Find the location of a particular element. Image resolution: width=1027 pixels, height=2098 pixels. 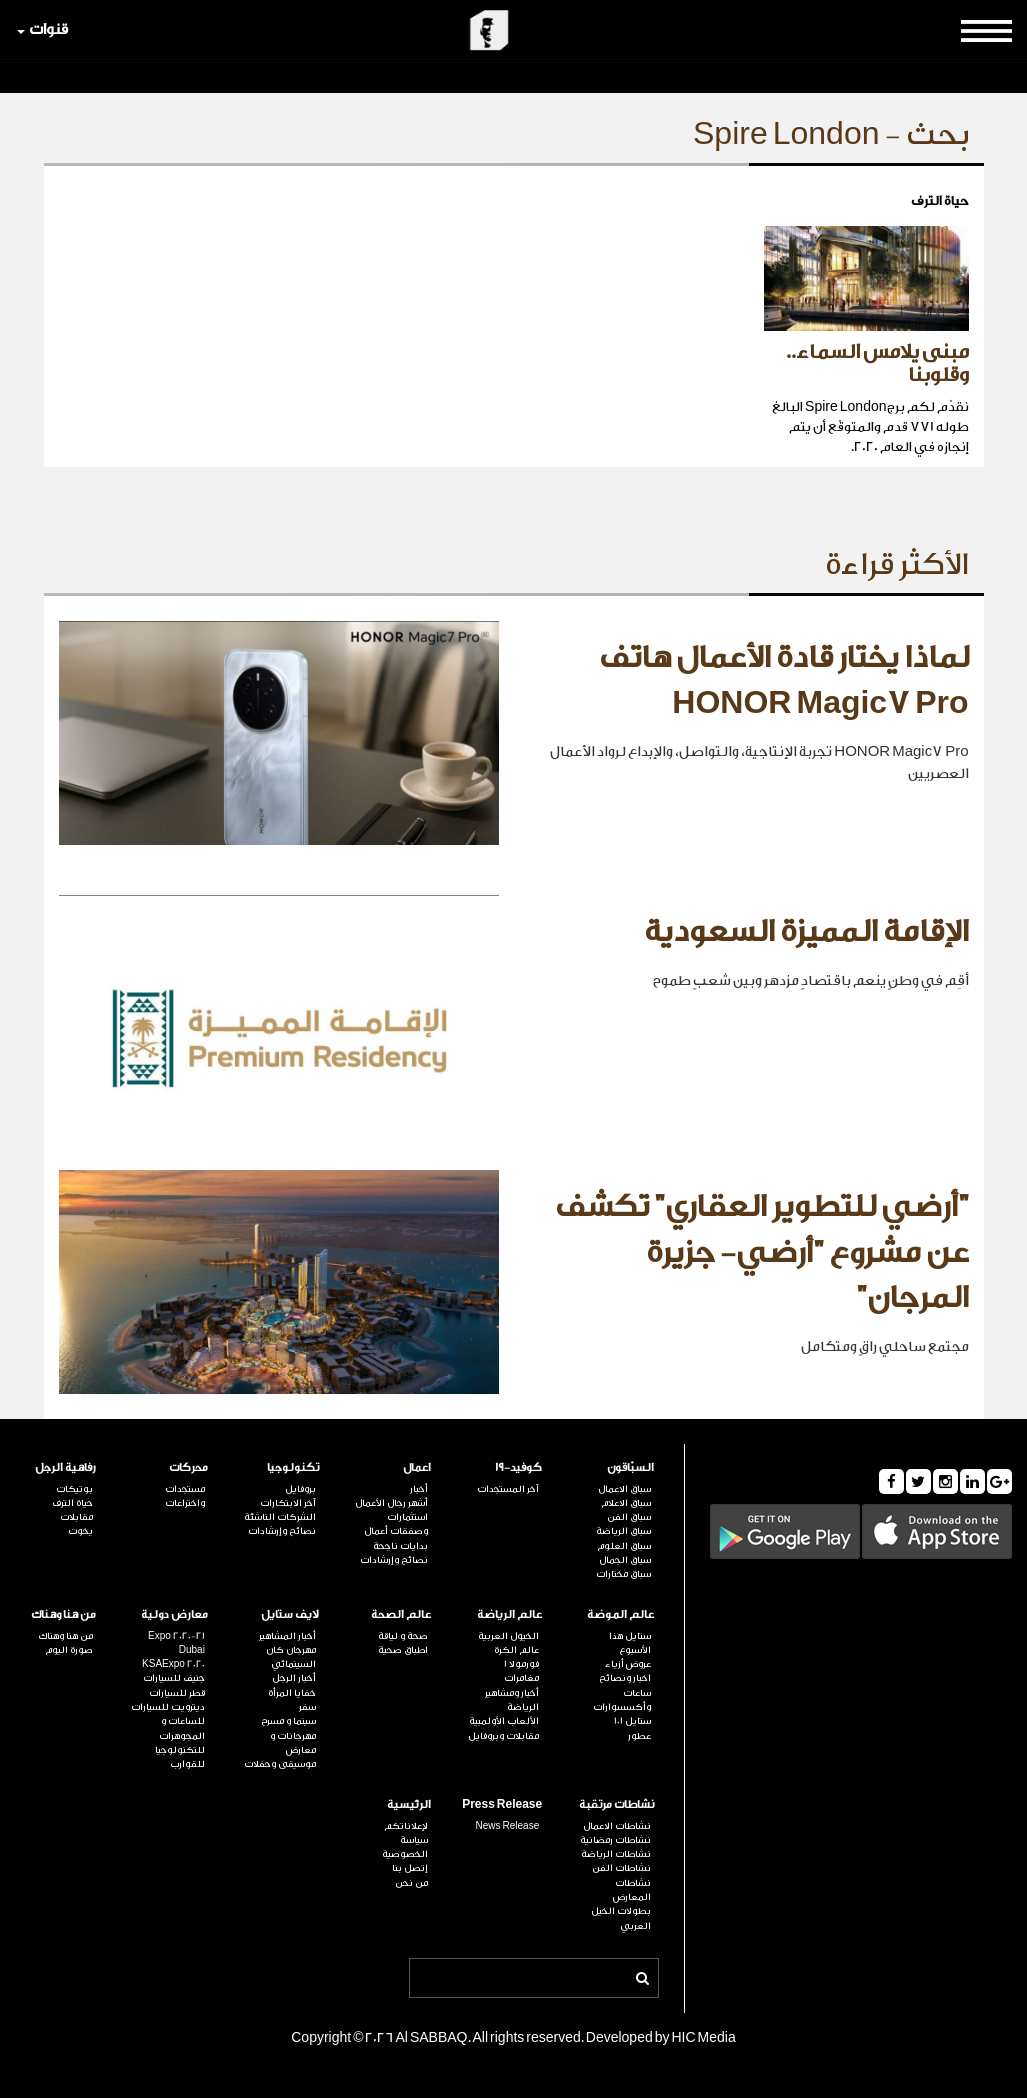

قنوات is located at coordinates (42, 29).